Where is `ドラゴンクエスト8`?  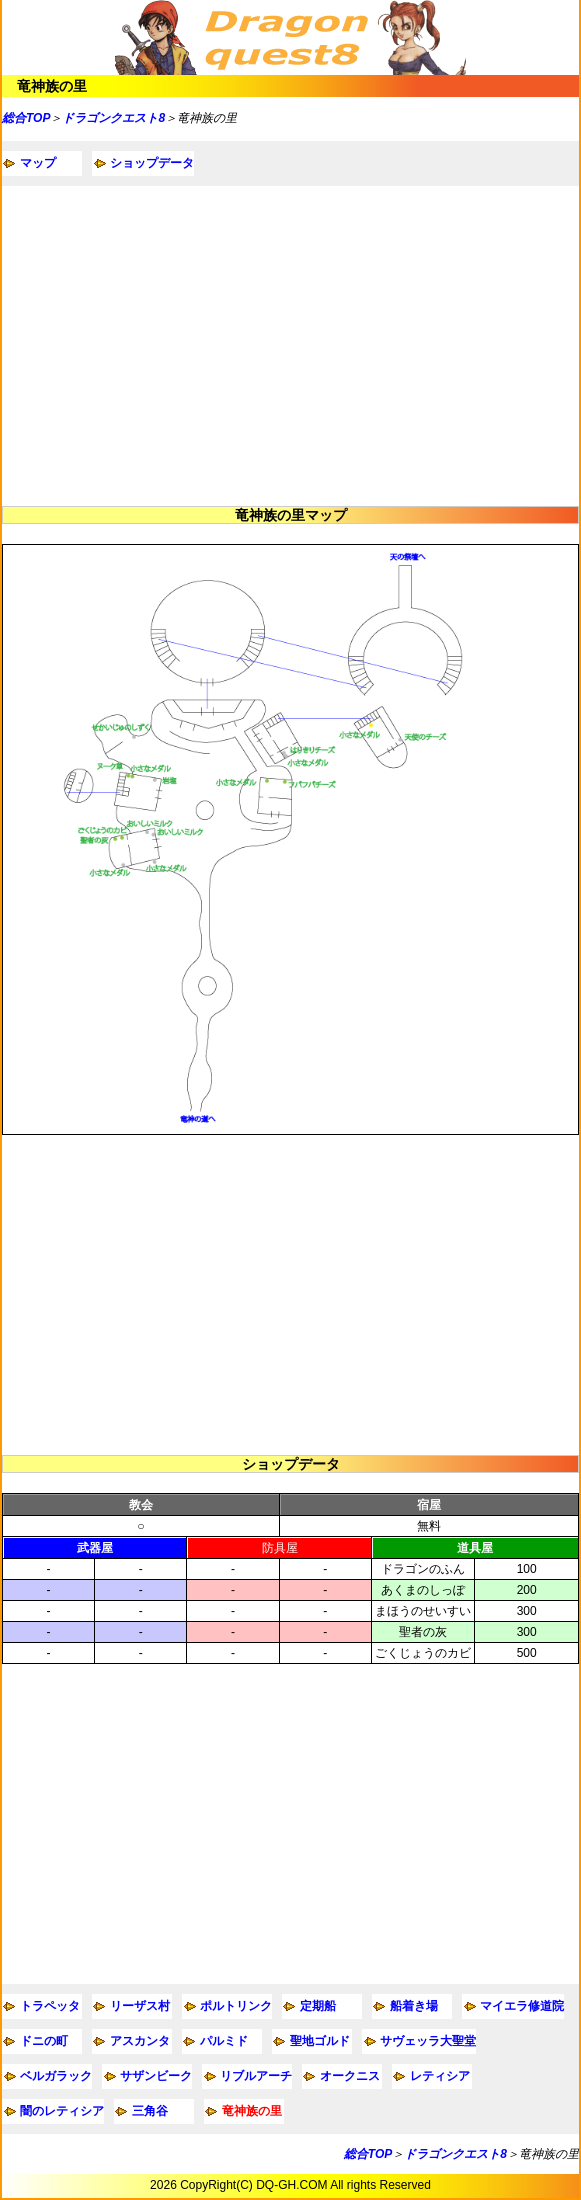
ドラゴンクエスト8 is located at coordinates (113, 118).